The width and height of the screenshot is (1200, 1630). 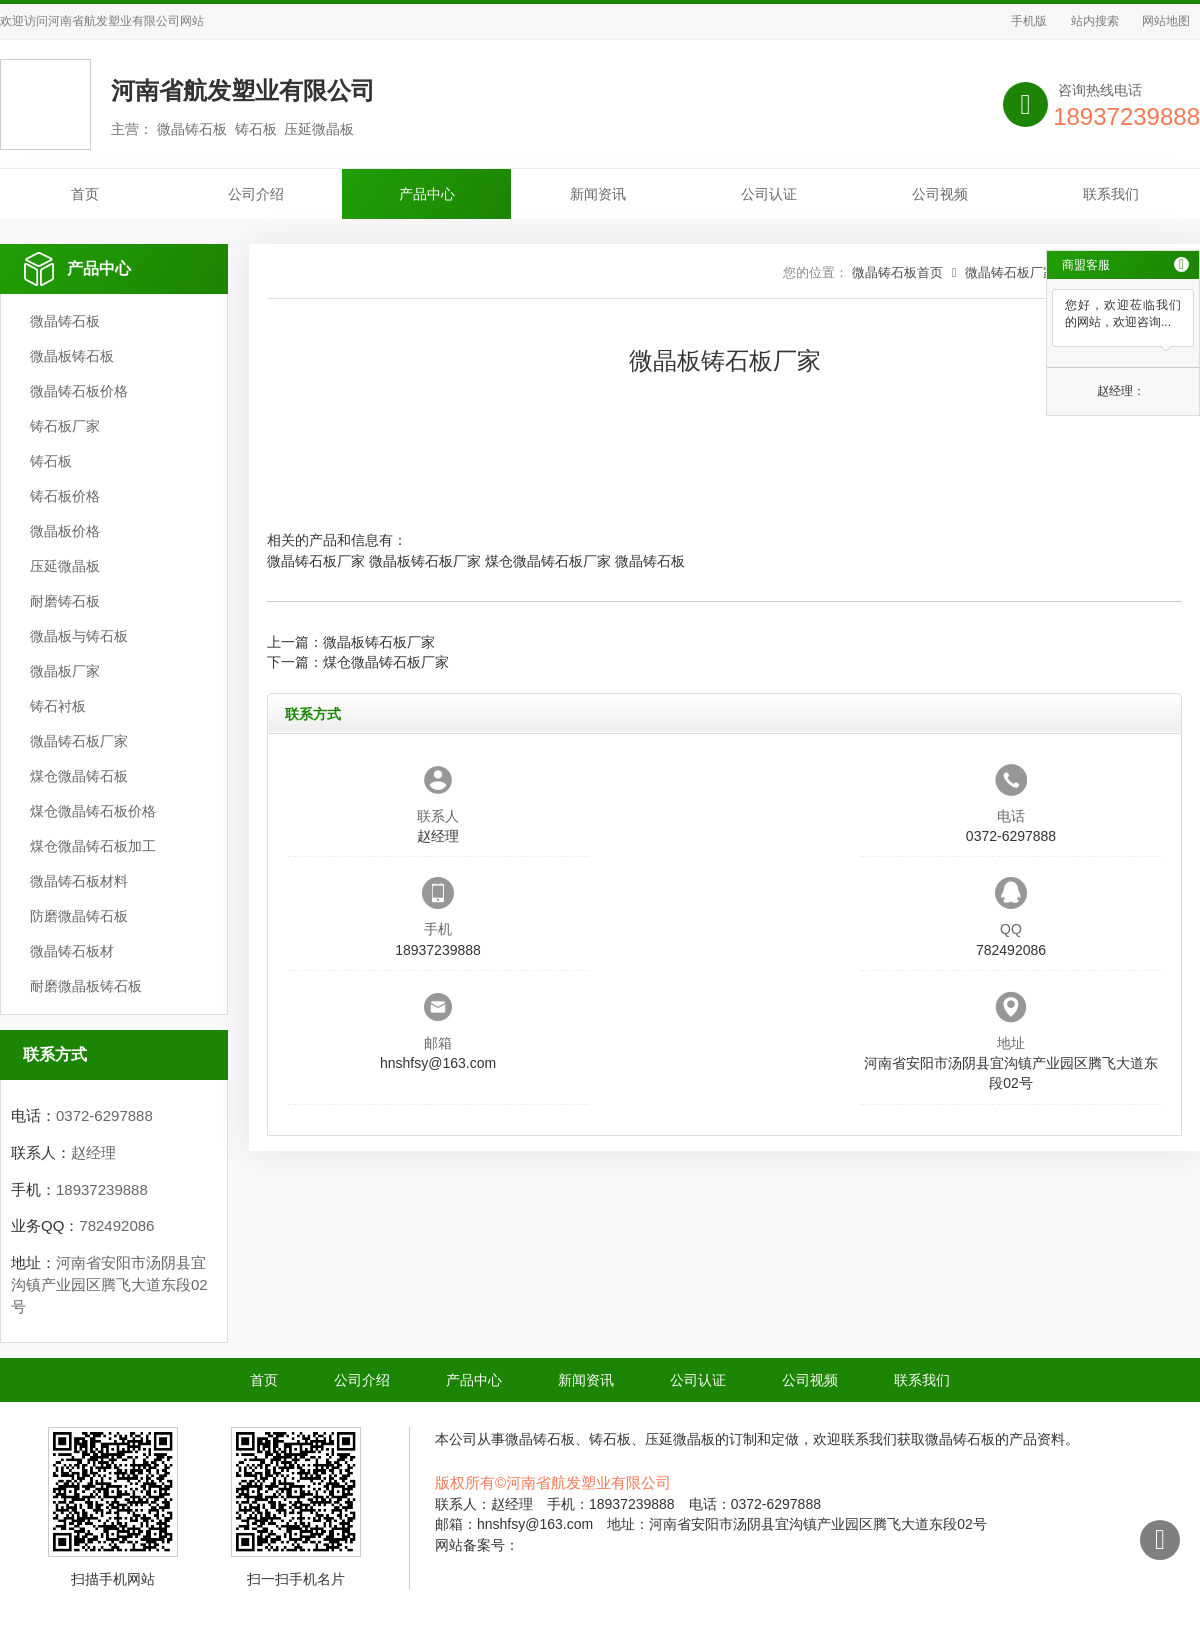 I want to click on 铸石板厂家, so click(x=65, y=426).